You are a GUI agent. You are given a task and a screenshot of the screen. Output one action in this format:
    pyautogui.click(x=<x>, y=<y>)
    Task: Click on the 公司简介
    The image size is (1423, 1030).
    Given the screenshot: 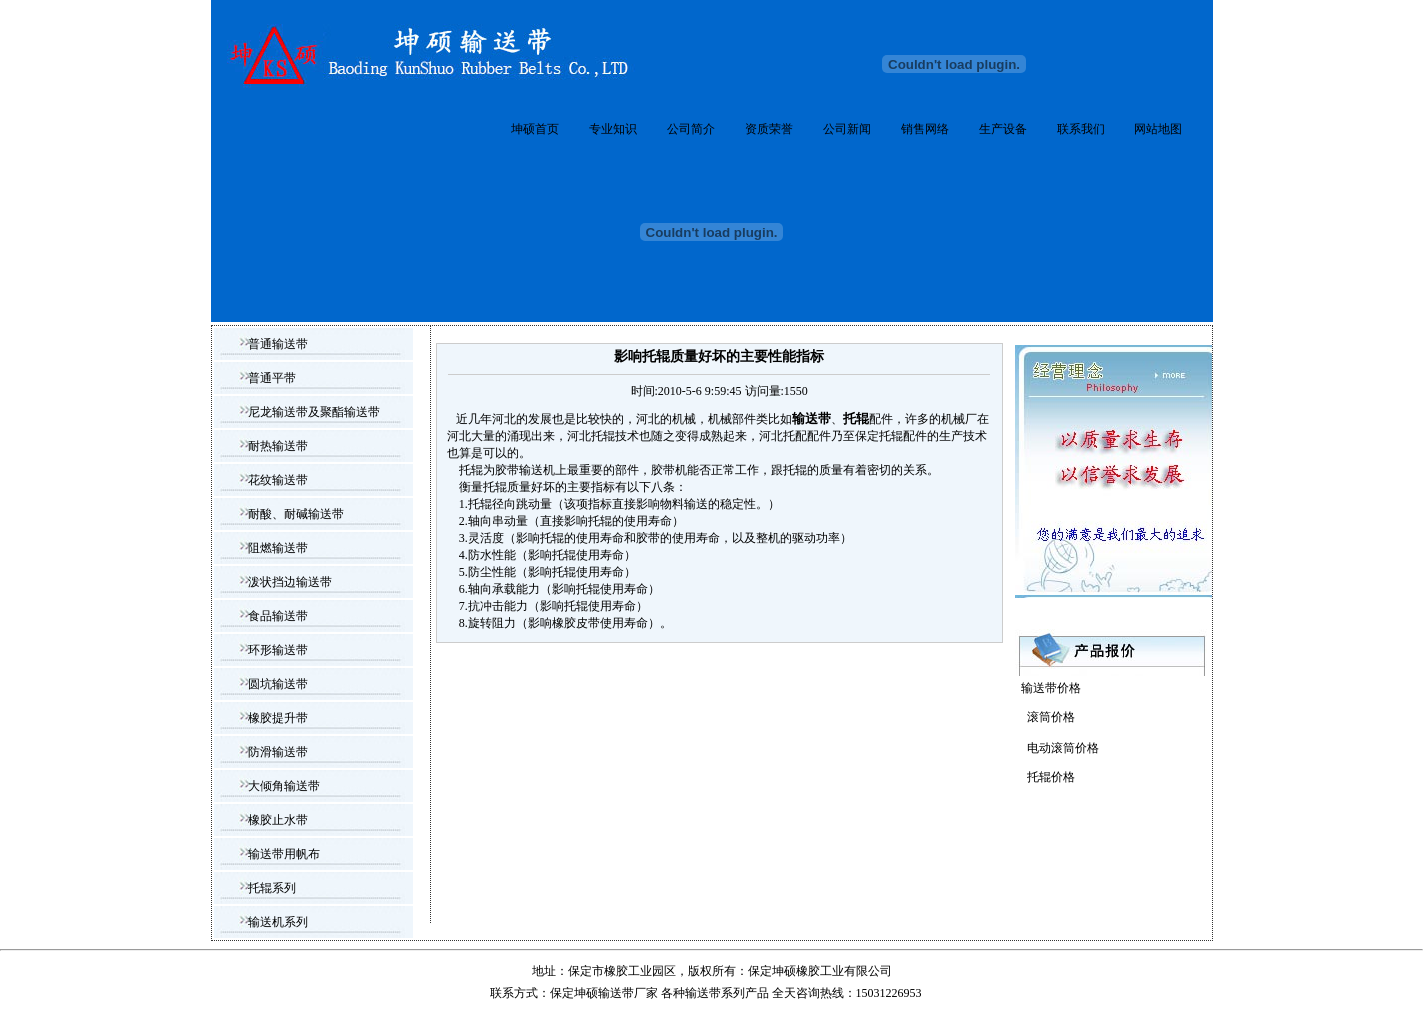 What is the action you would take?
    pyautogui.click(x=691, y=129)
    